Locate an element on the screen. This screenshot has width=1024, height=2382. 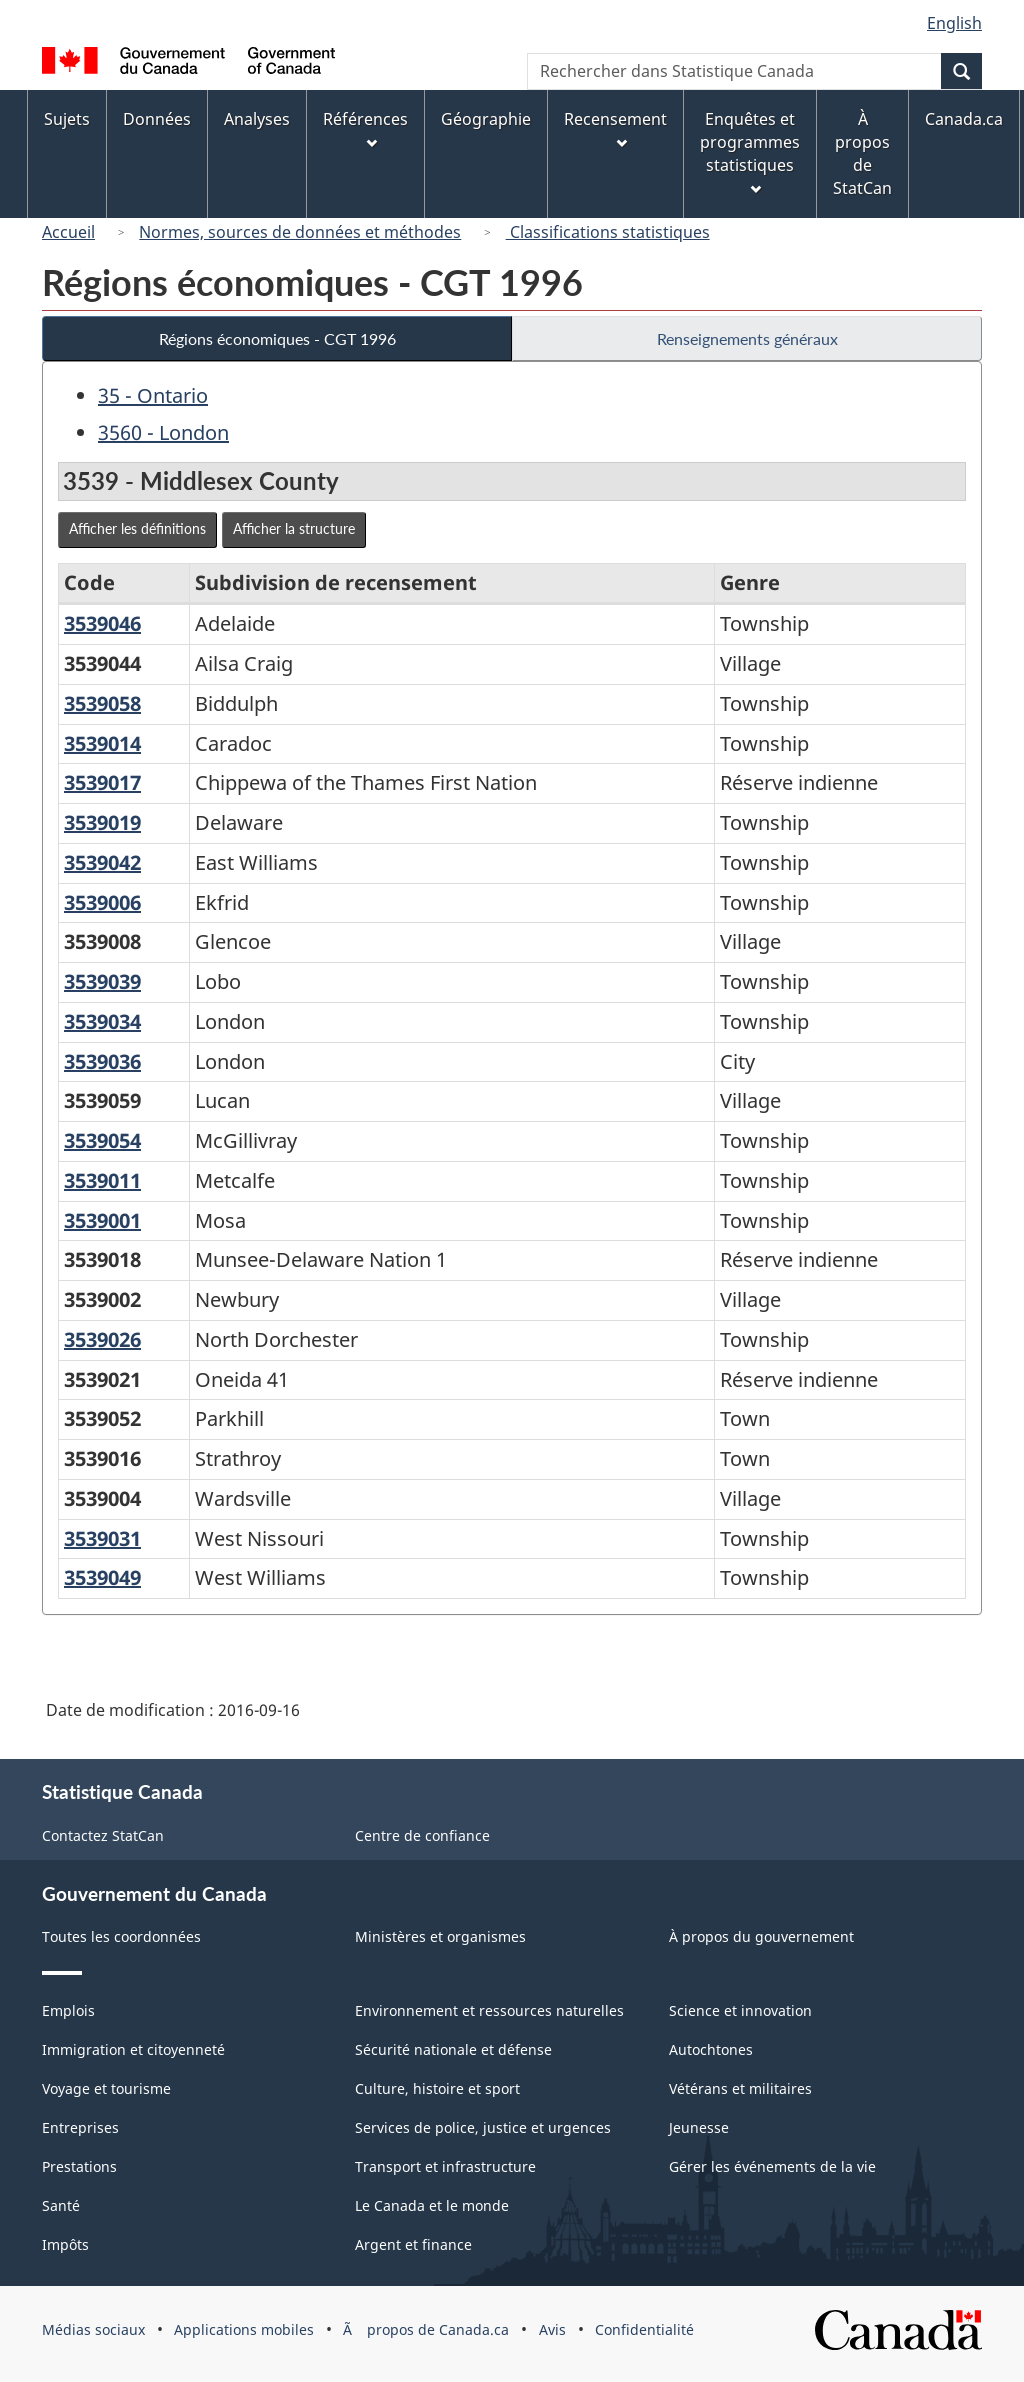
Confidentialité is located at coordinates (644, 2329).